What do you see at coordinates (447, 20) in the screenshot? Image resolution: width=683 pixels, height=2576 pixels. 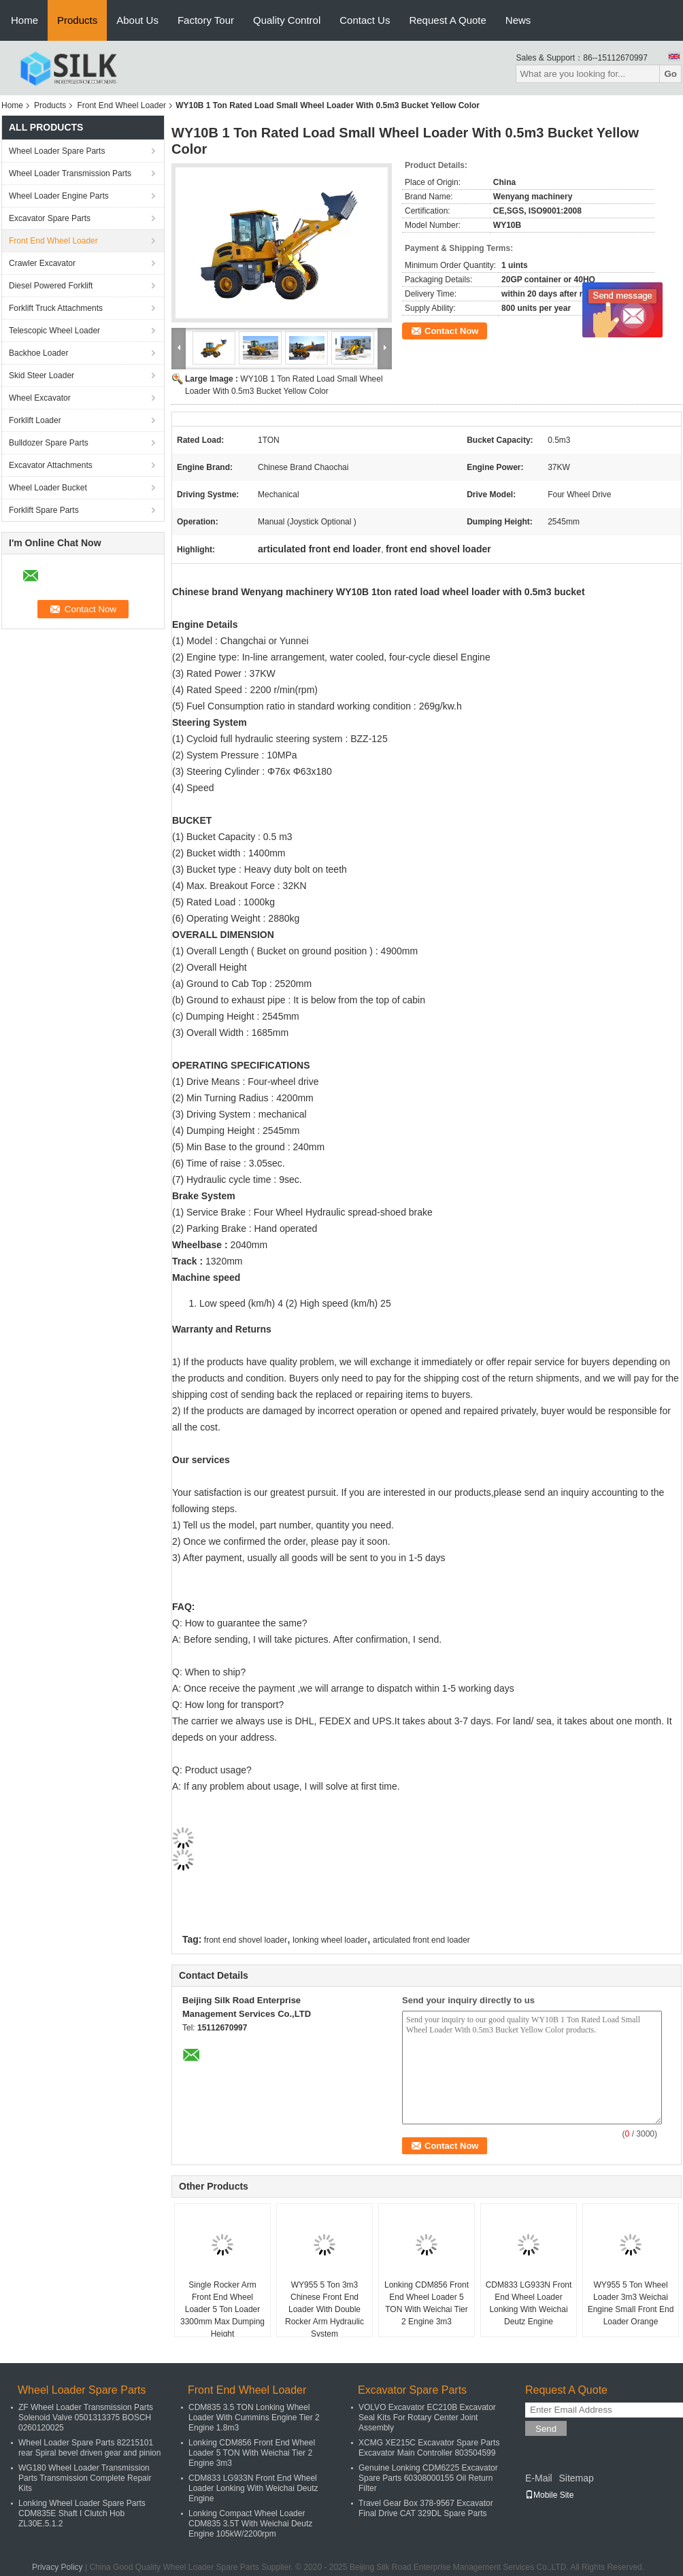 I see `Request A Quote` at bounding box center [447, 20].